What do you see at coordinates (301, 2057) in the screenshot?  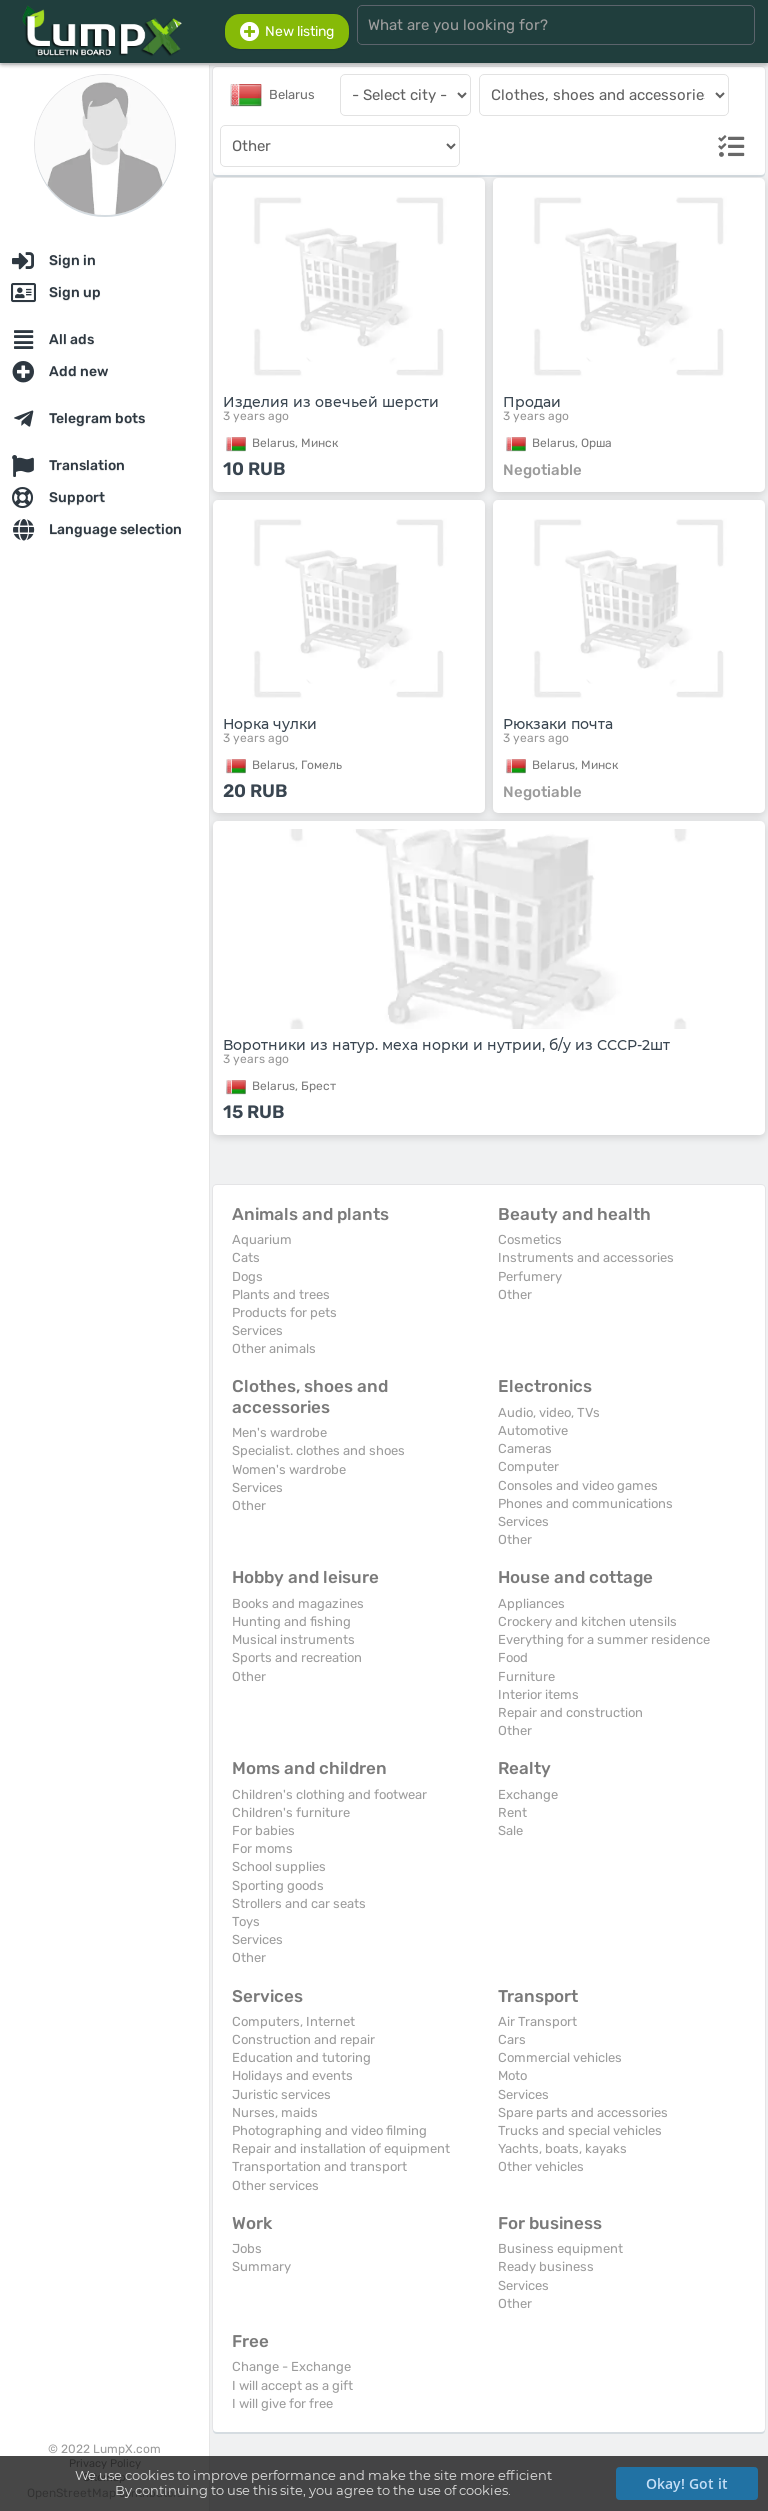 I see `Education and tutoring` at bounding box center [301, 2057].